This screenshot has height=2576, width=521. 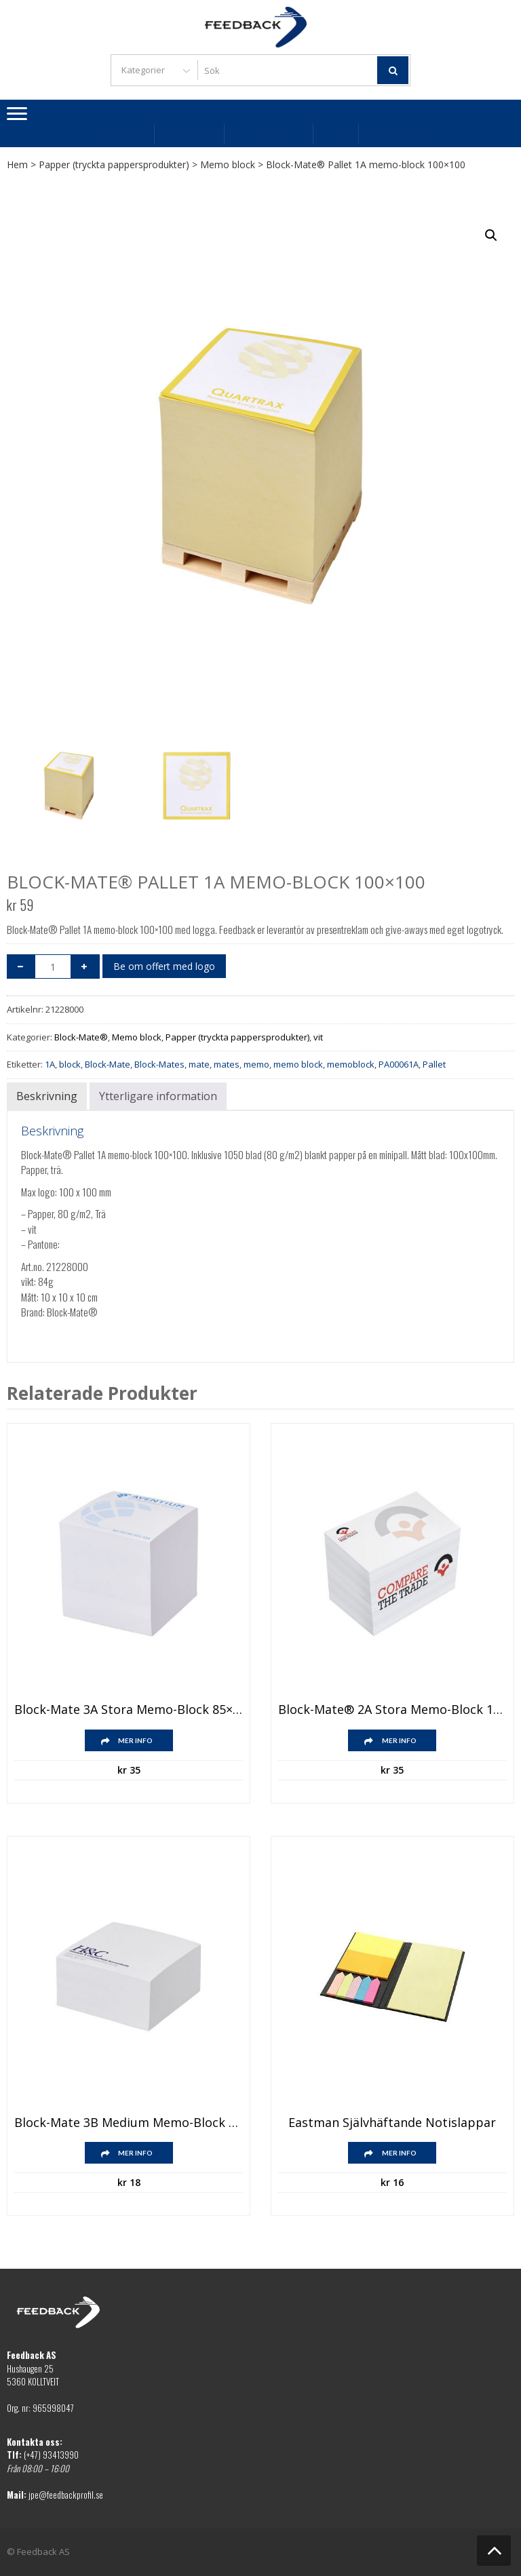 I want to click on mates, so click(x=226, y=1064).